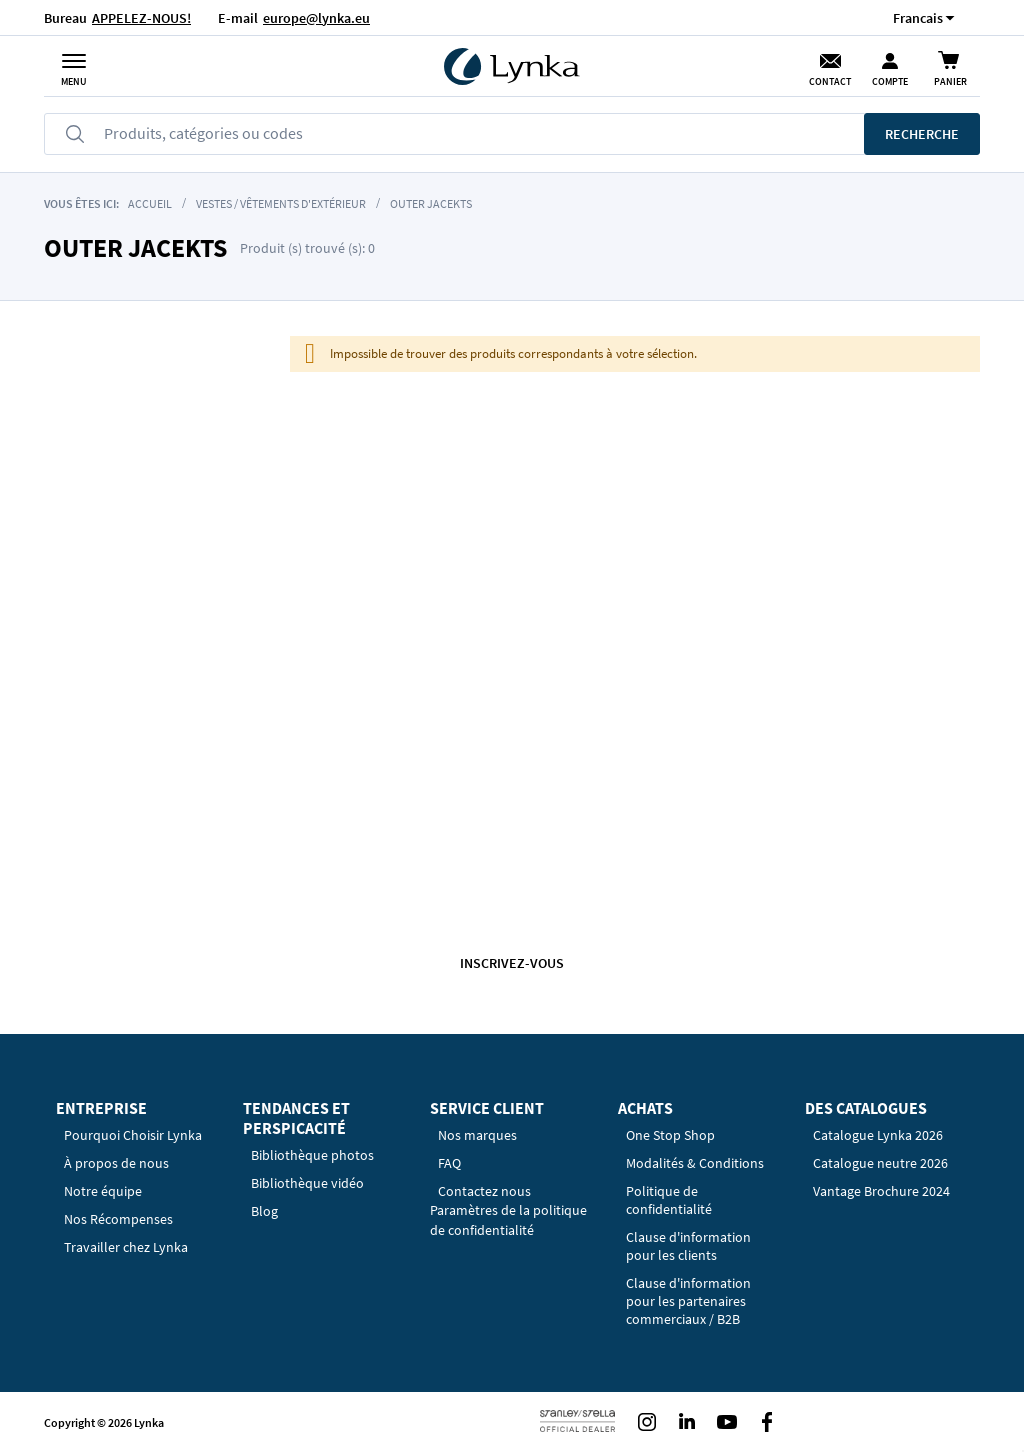  Describe the element at coordinates (312, 1155) in the screenshot. I see `Bibliothèque photos` at that location.